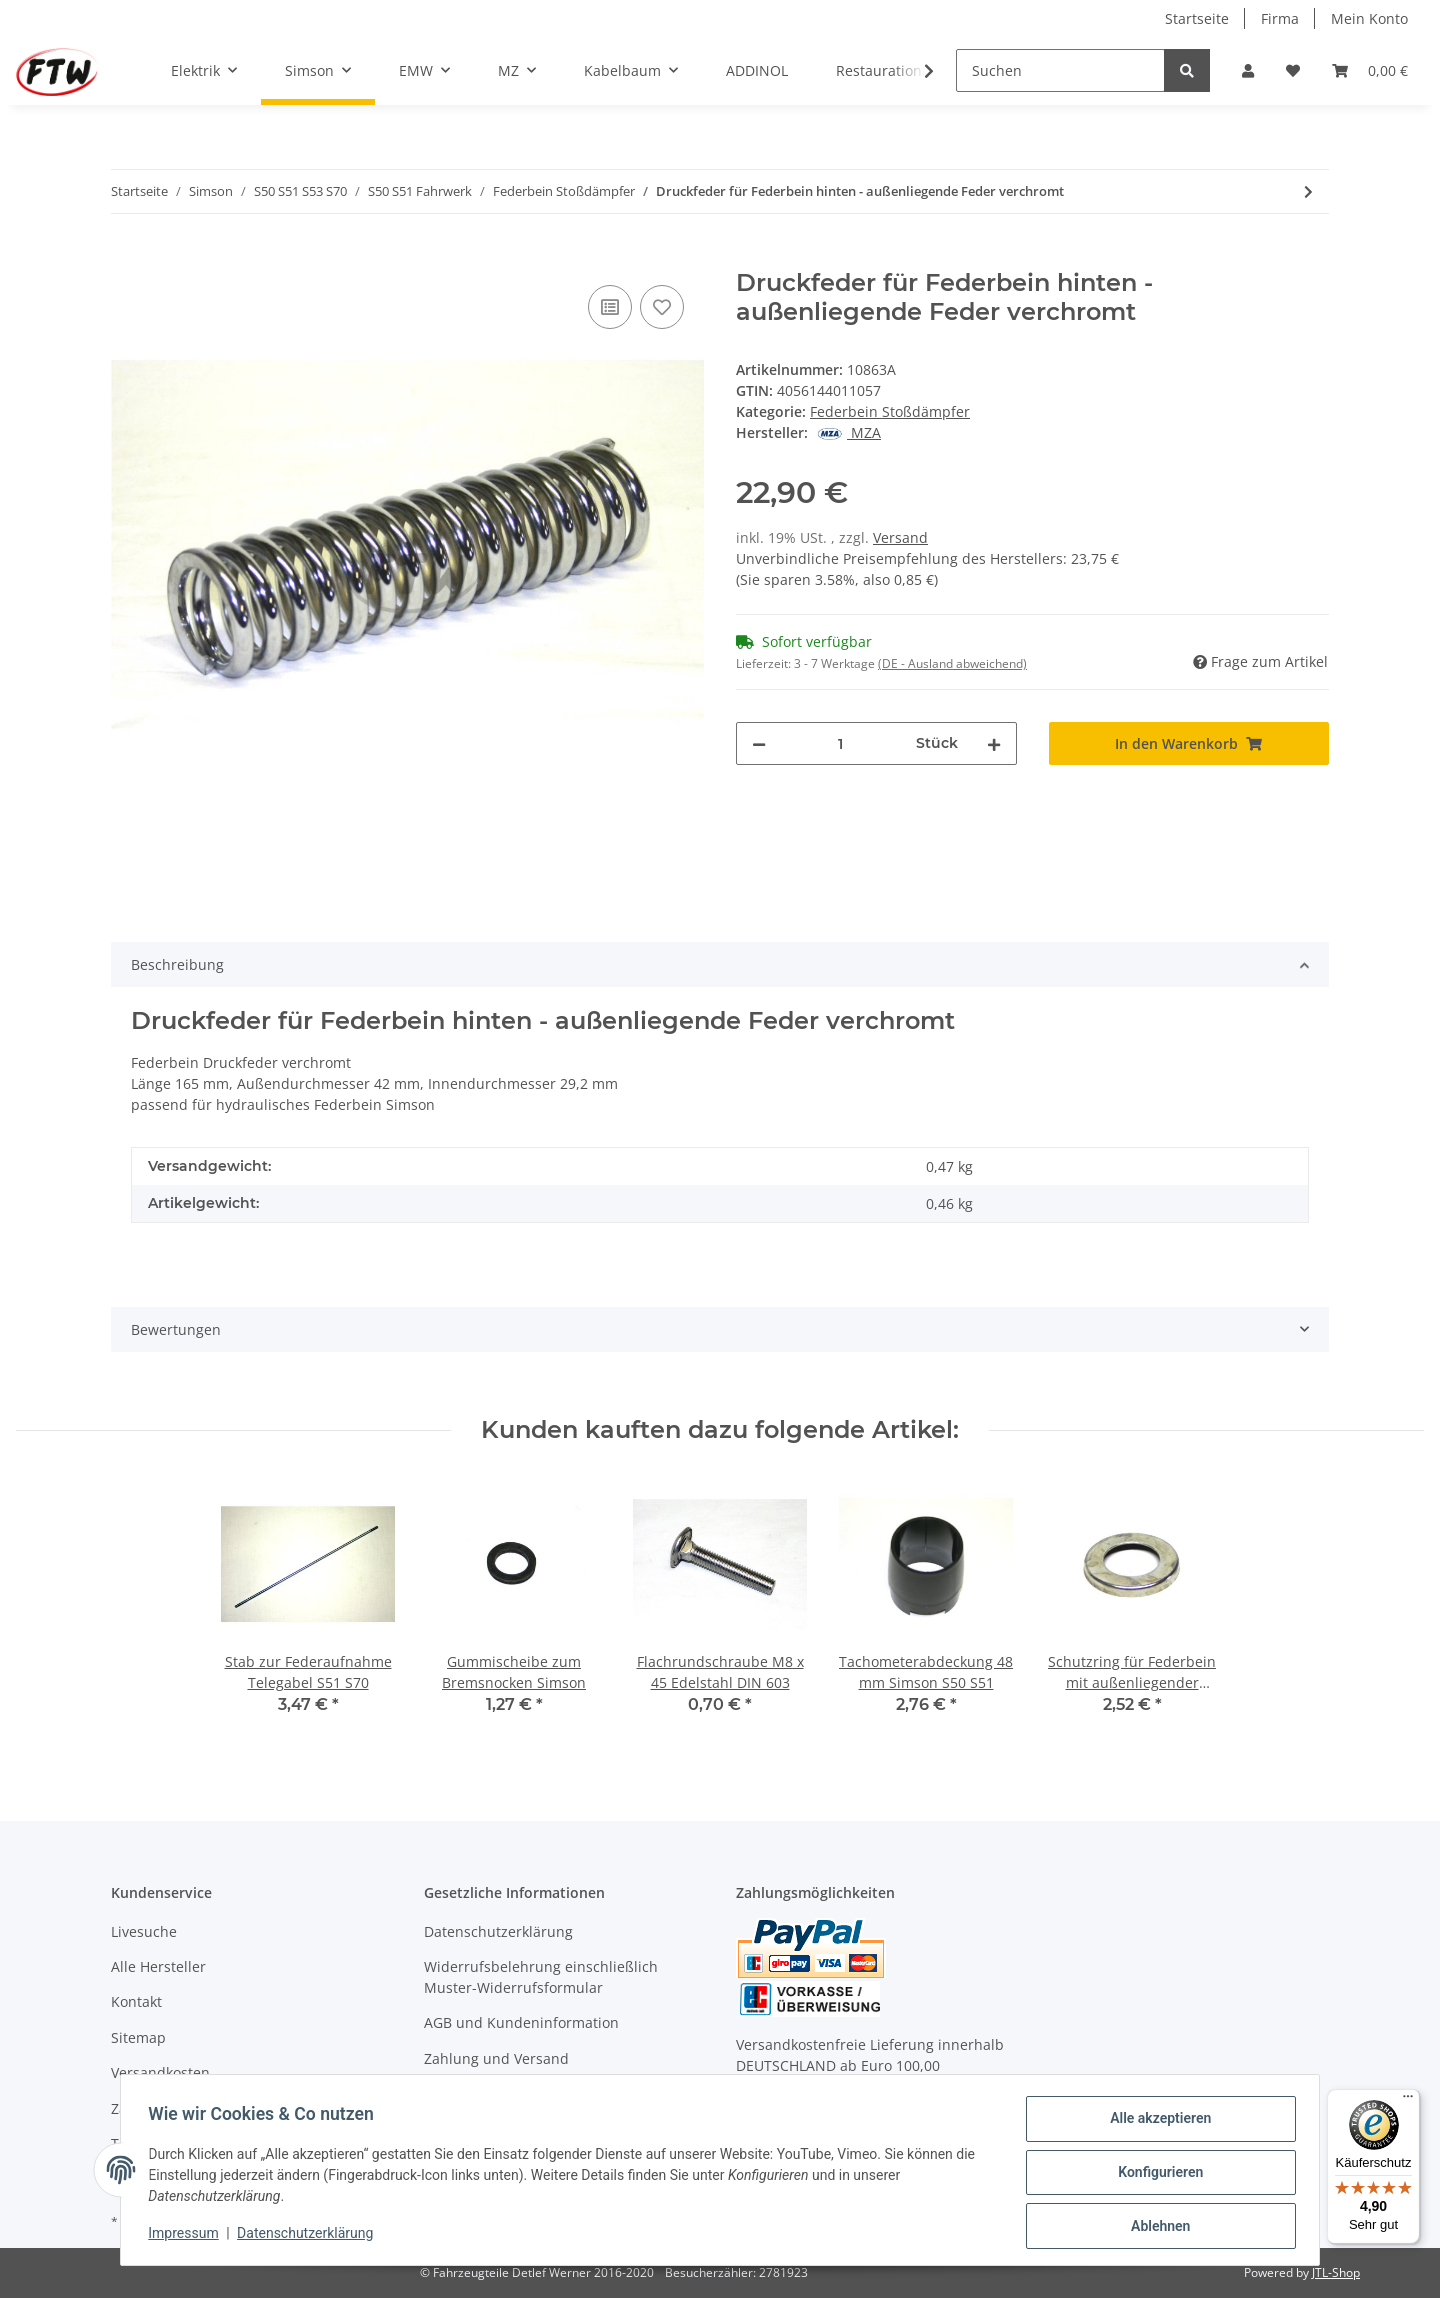  What do you see at coordinates (1336, 2272) in the screenshot?
I see `JTL-Shop` at bounding box center [1336, 2272].